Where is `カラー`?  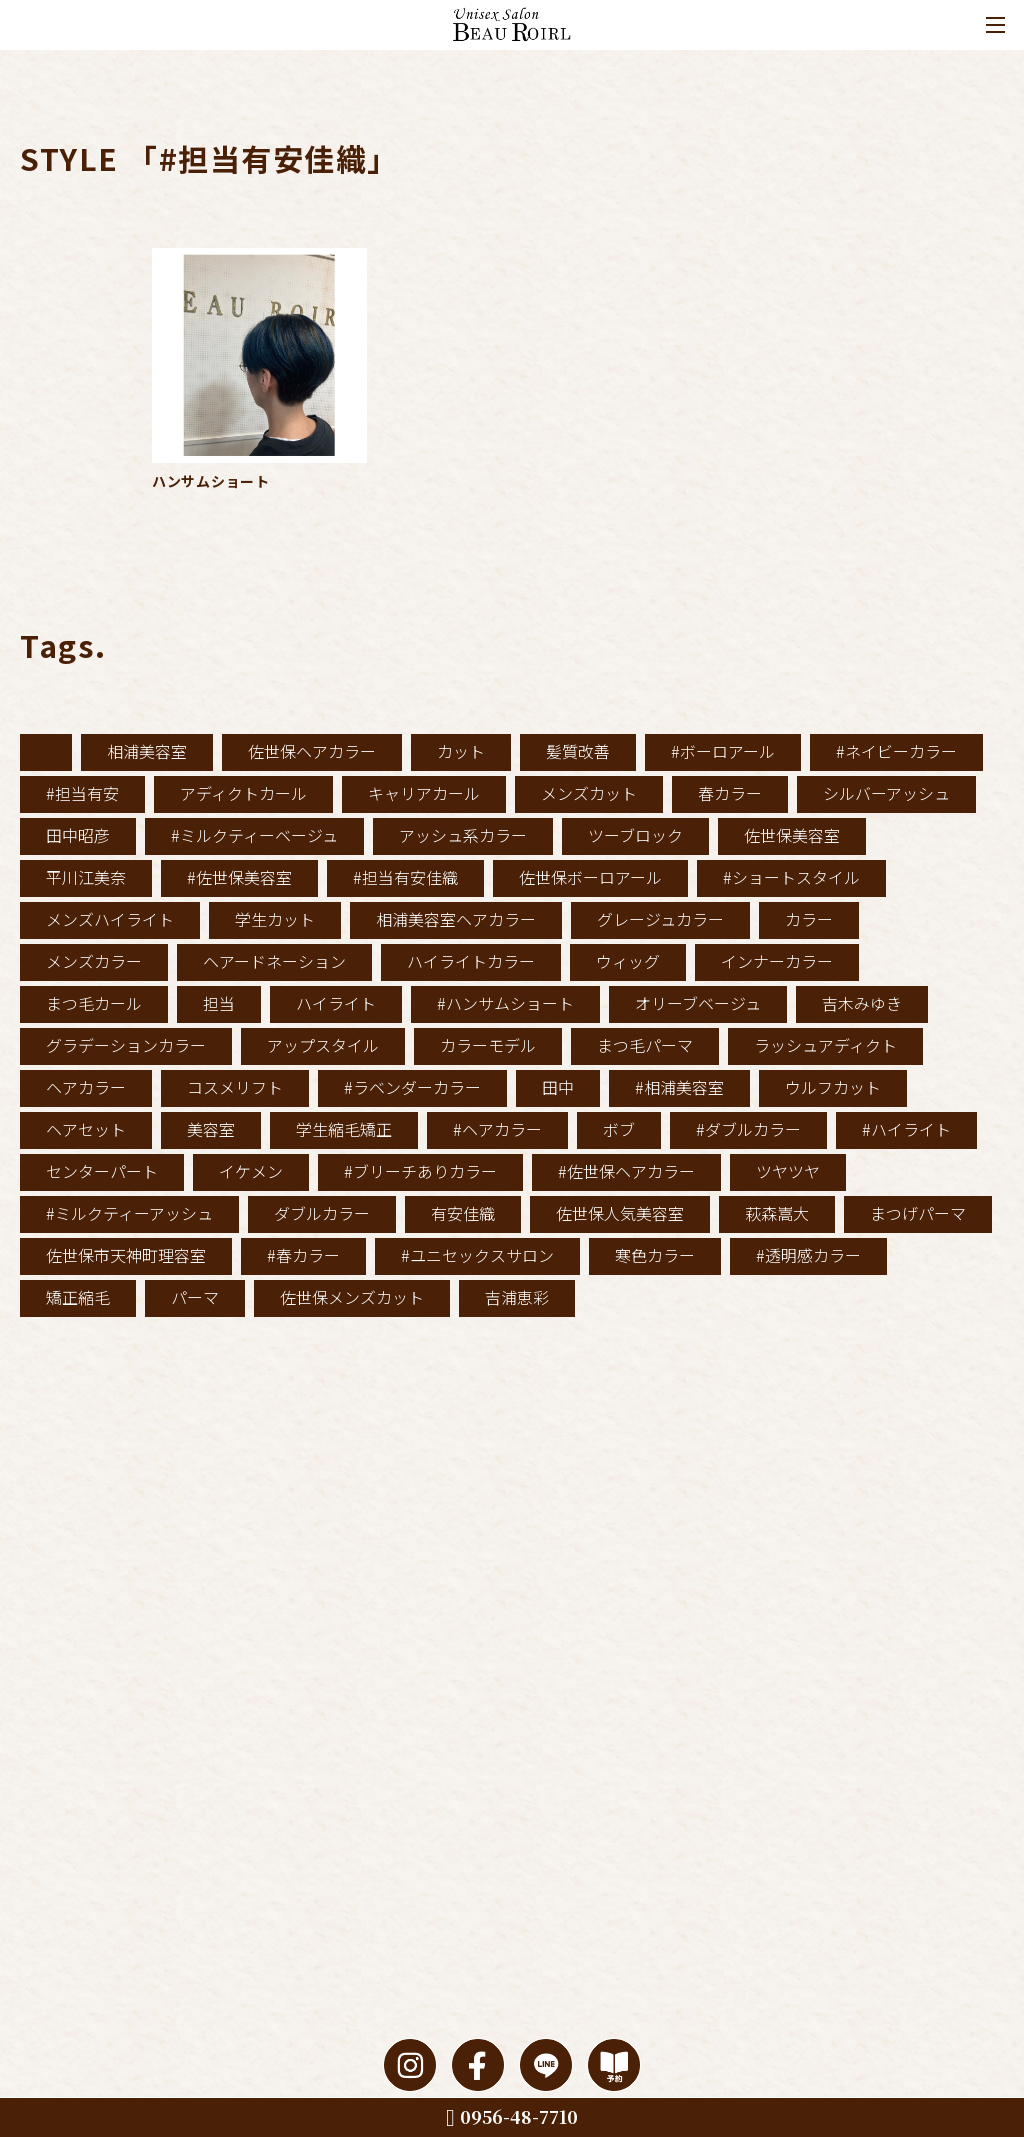
カラー is located at coordinates (809, 919).